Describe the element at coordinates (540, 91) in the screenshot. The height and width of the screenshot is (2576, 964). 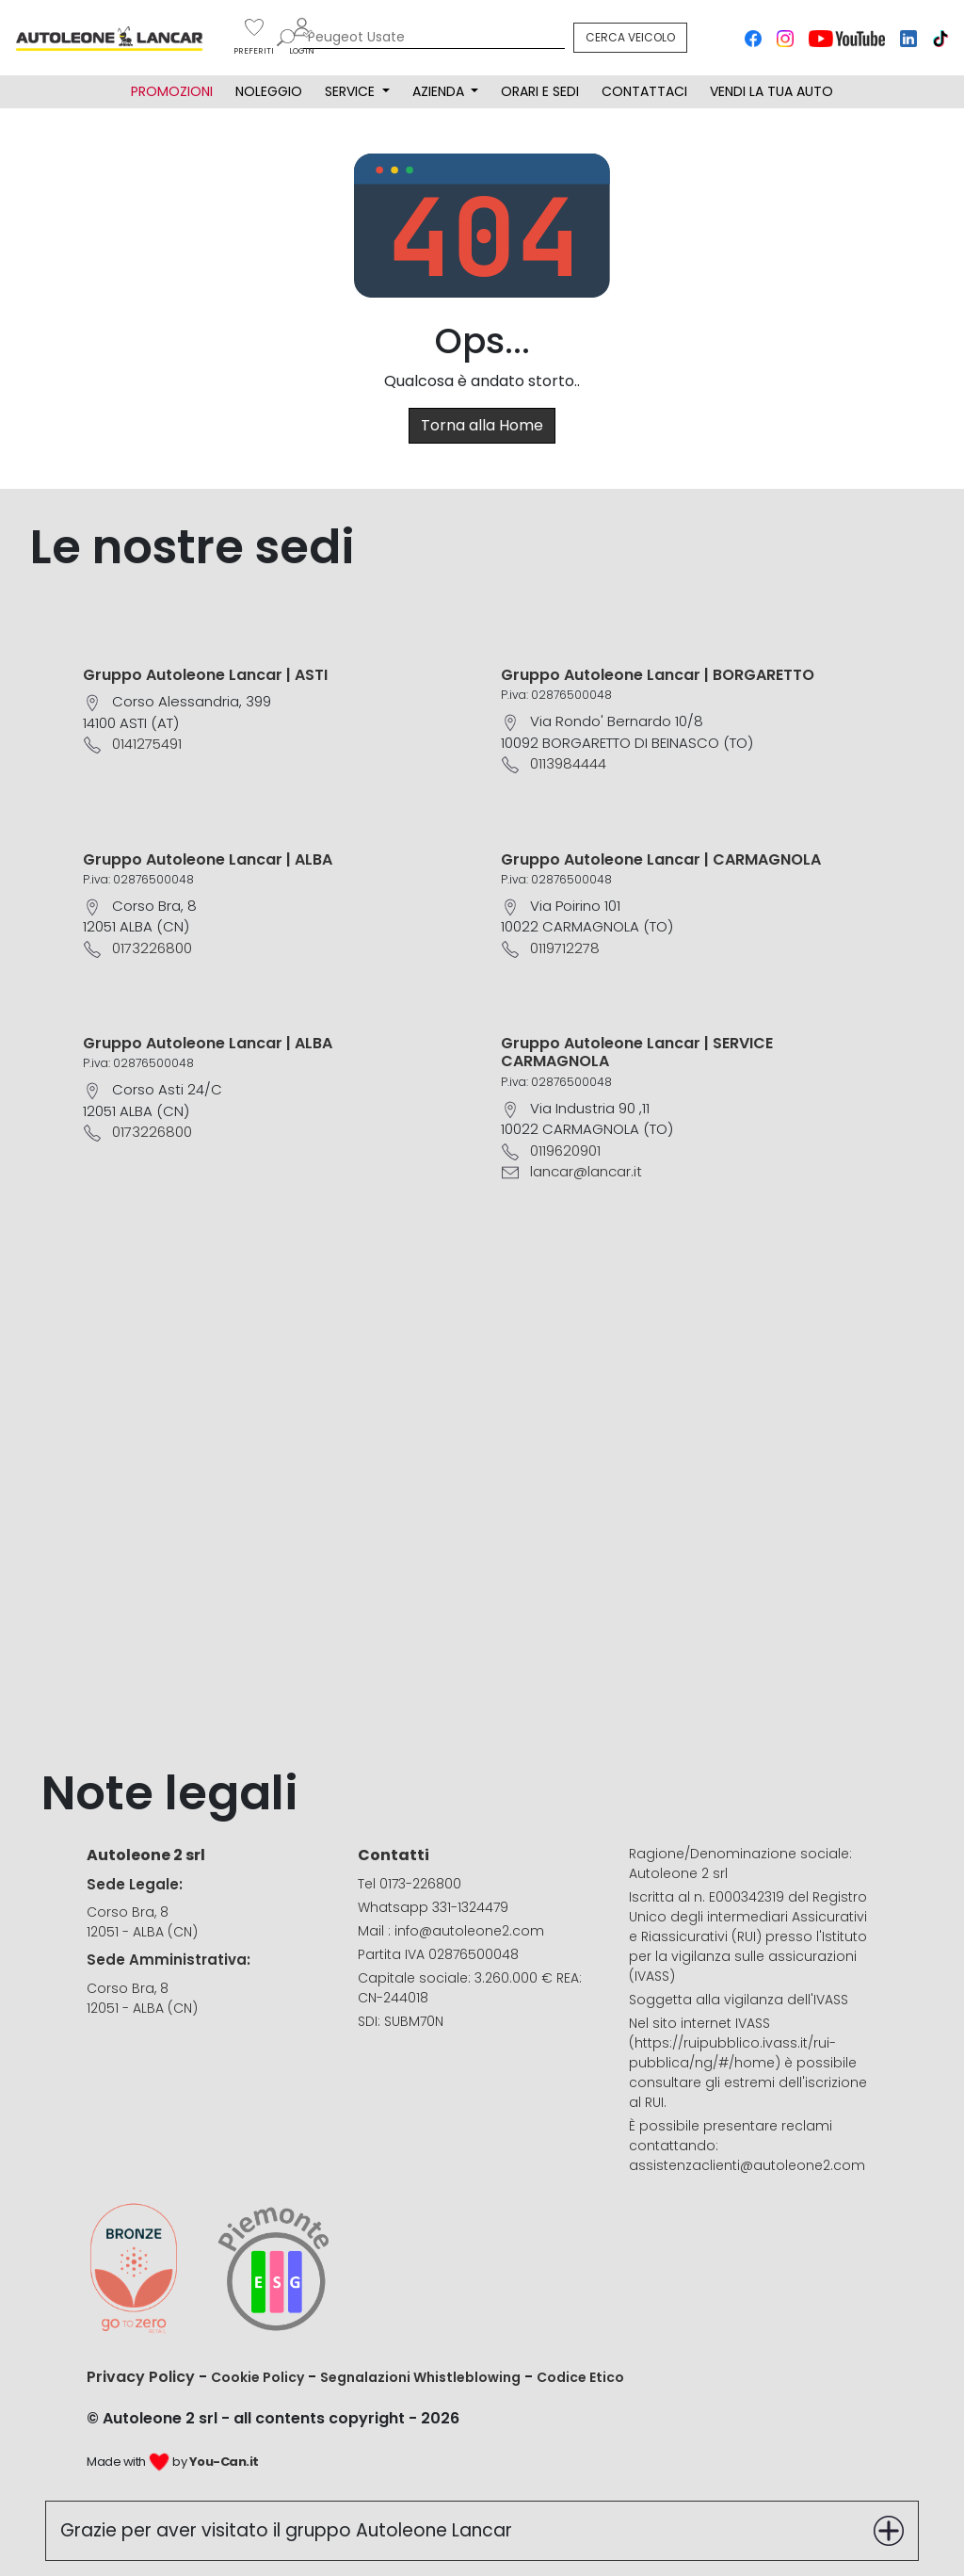
I see `ORARI E SEDI` at that location.